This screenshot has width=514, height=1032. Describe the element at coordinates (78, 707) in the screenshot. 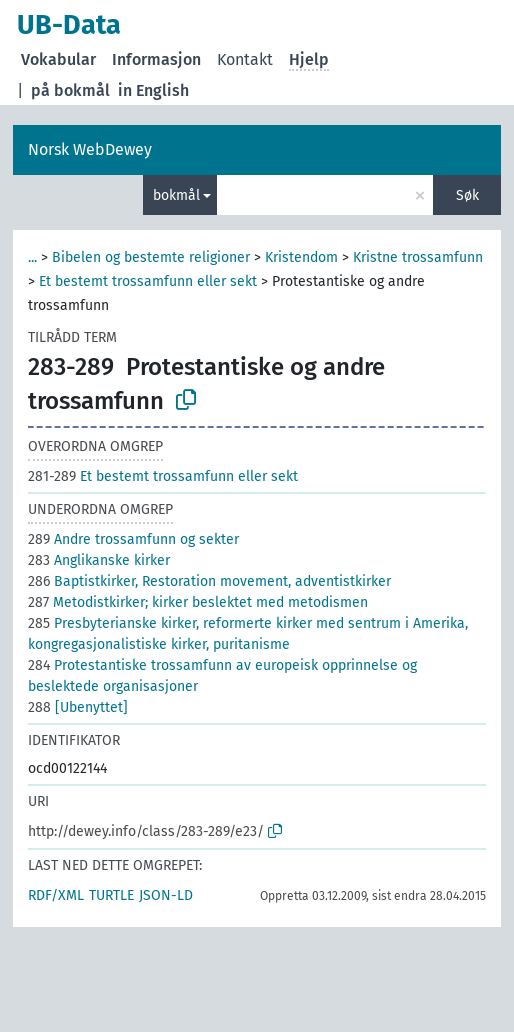

I see `[Ubenyttet]` at that location.